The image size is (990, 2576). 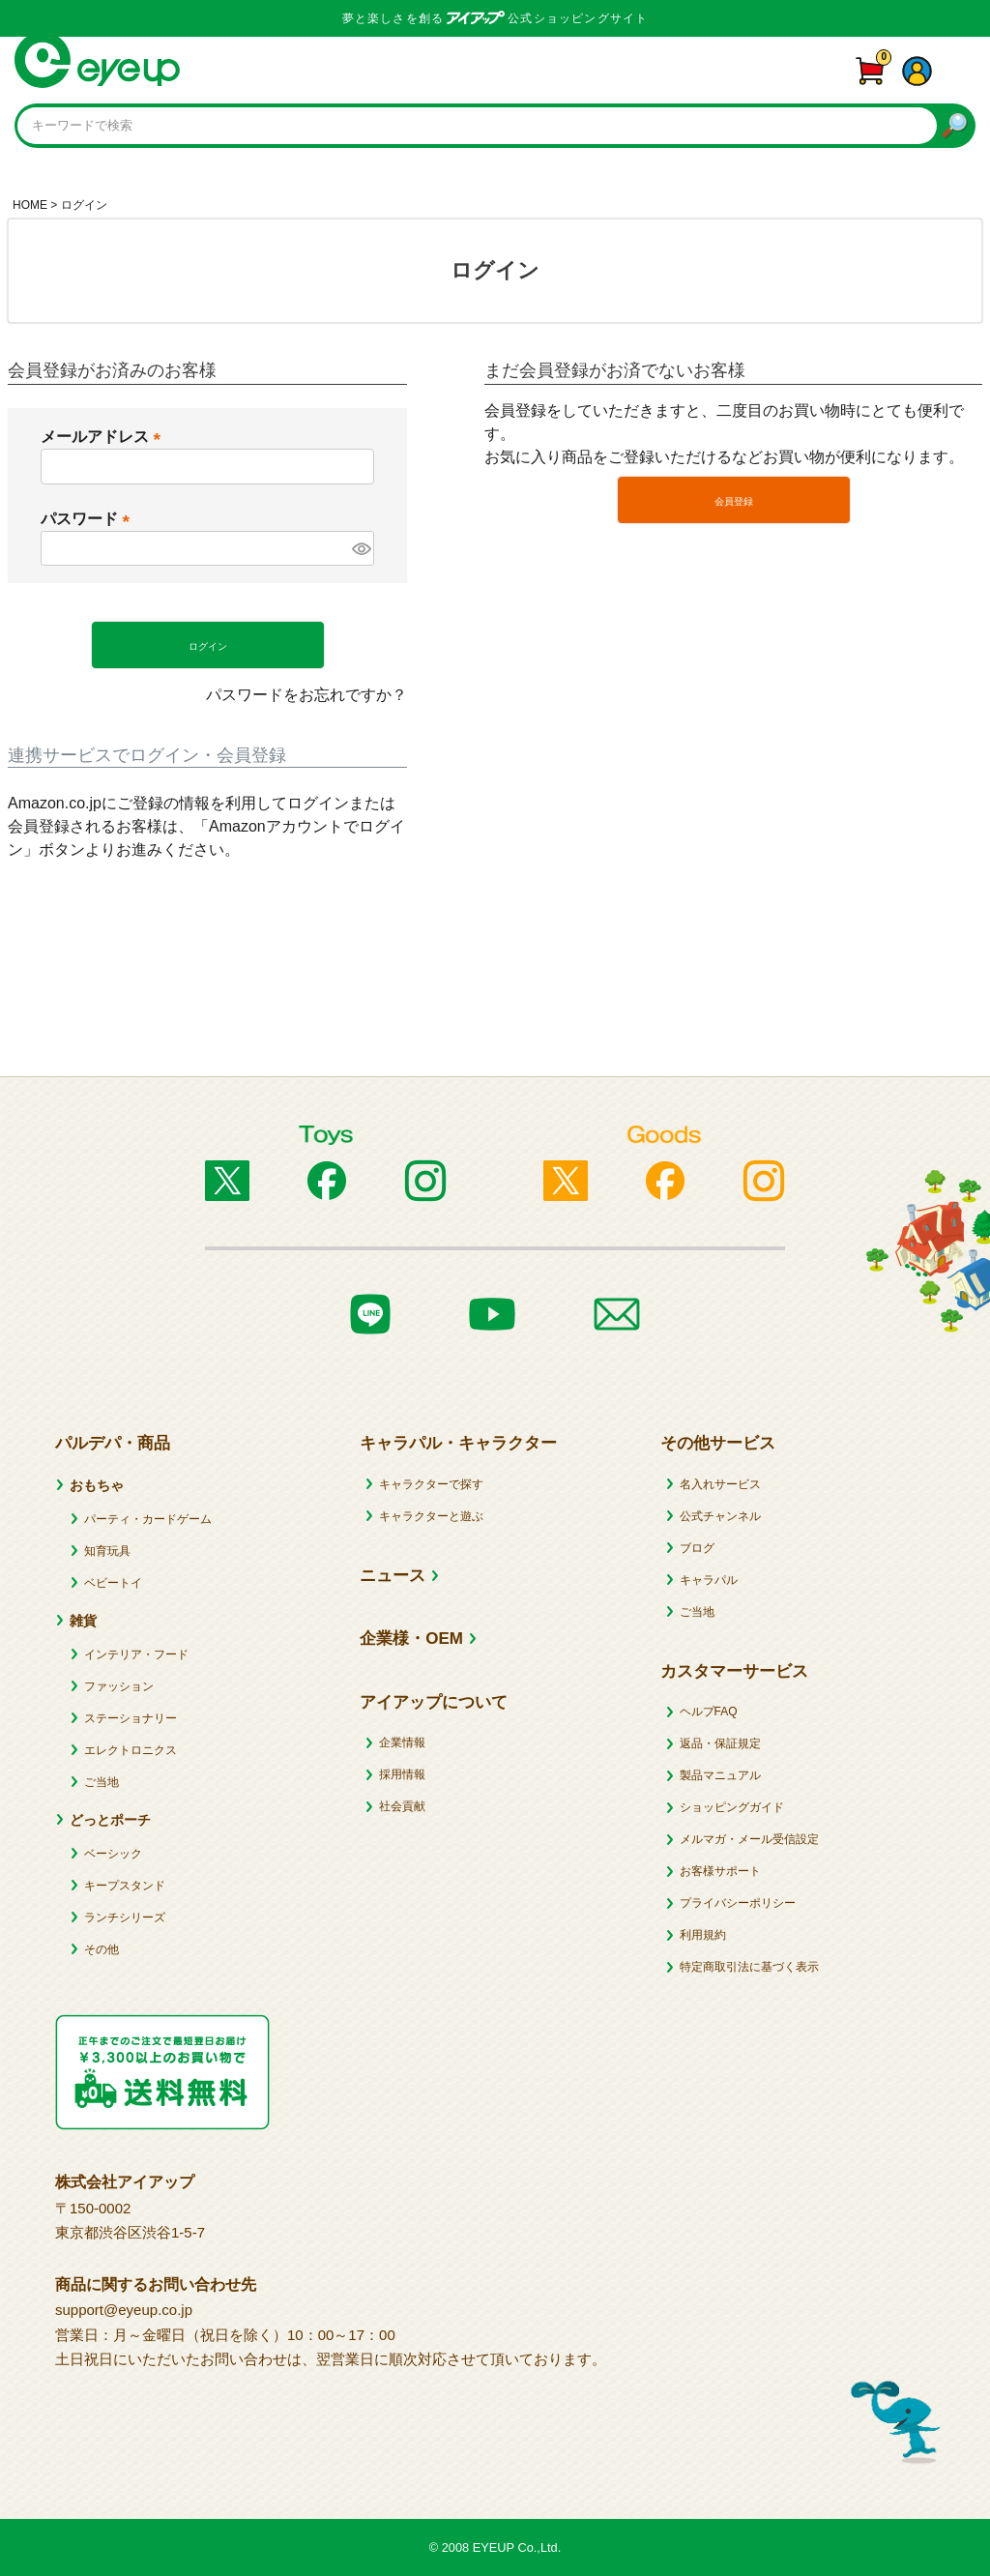 What do you see at coordinates (749, 1839) in the screenshot?
I see `メルマガ・メール受信設定` at bounding box center [749, 1839].